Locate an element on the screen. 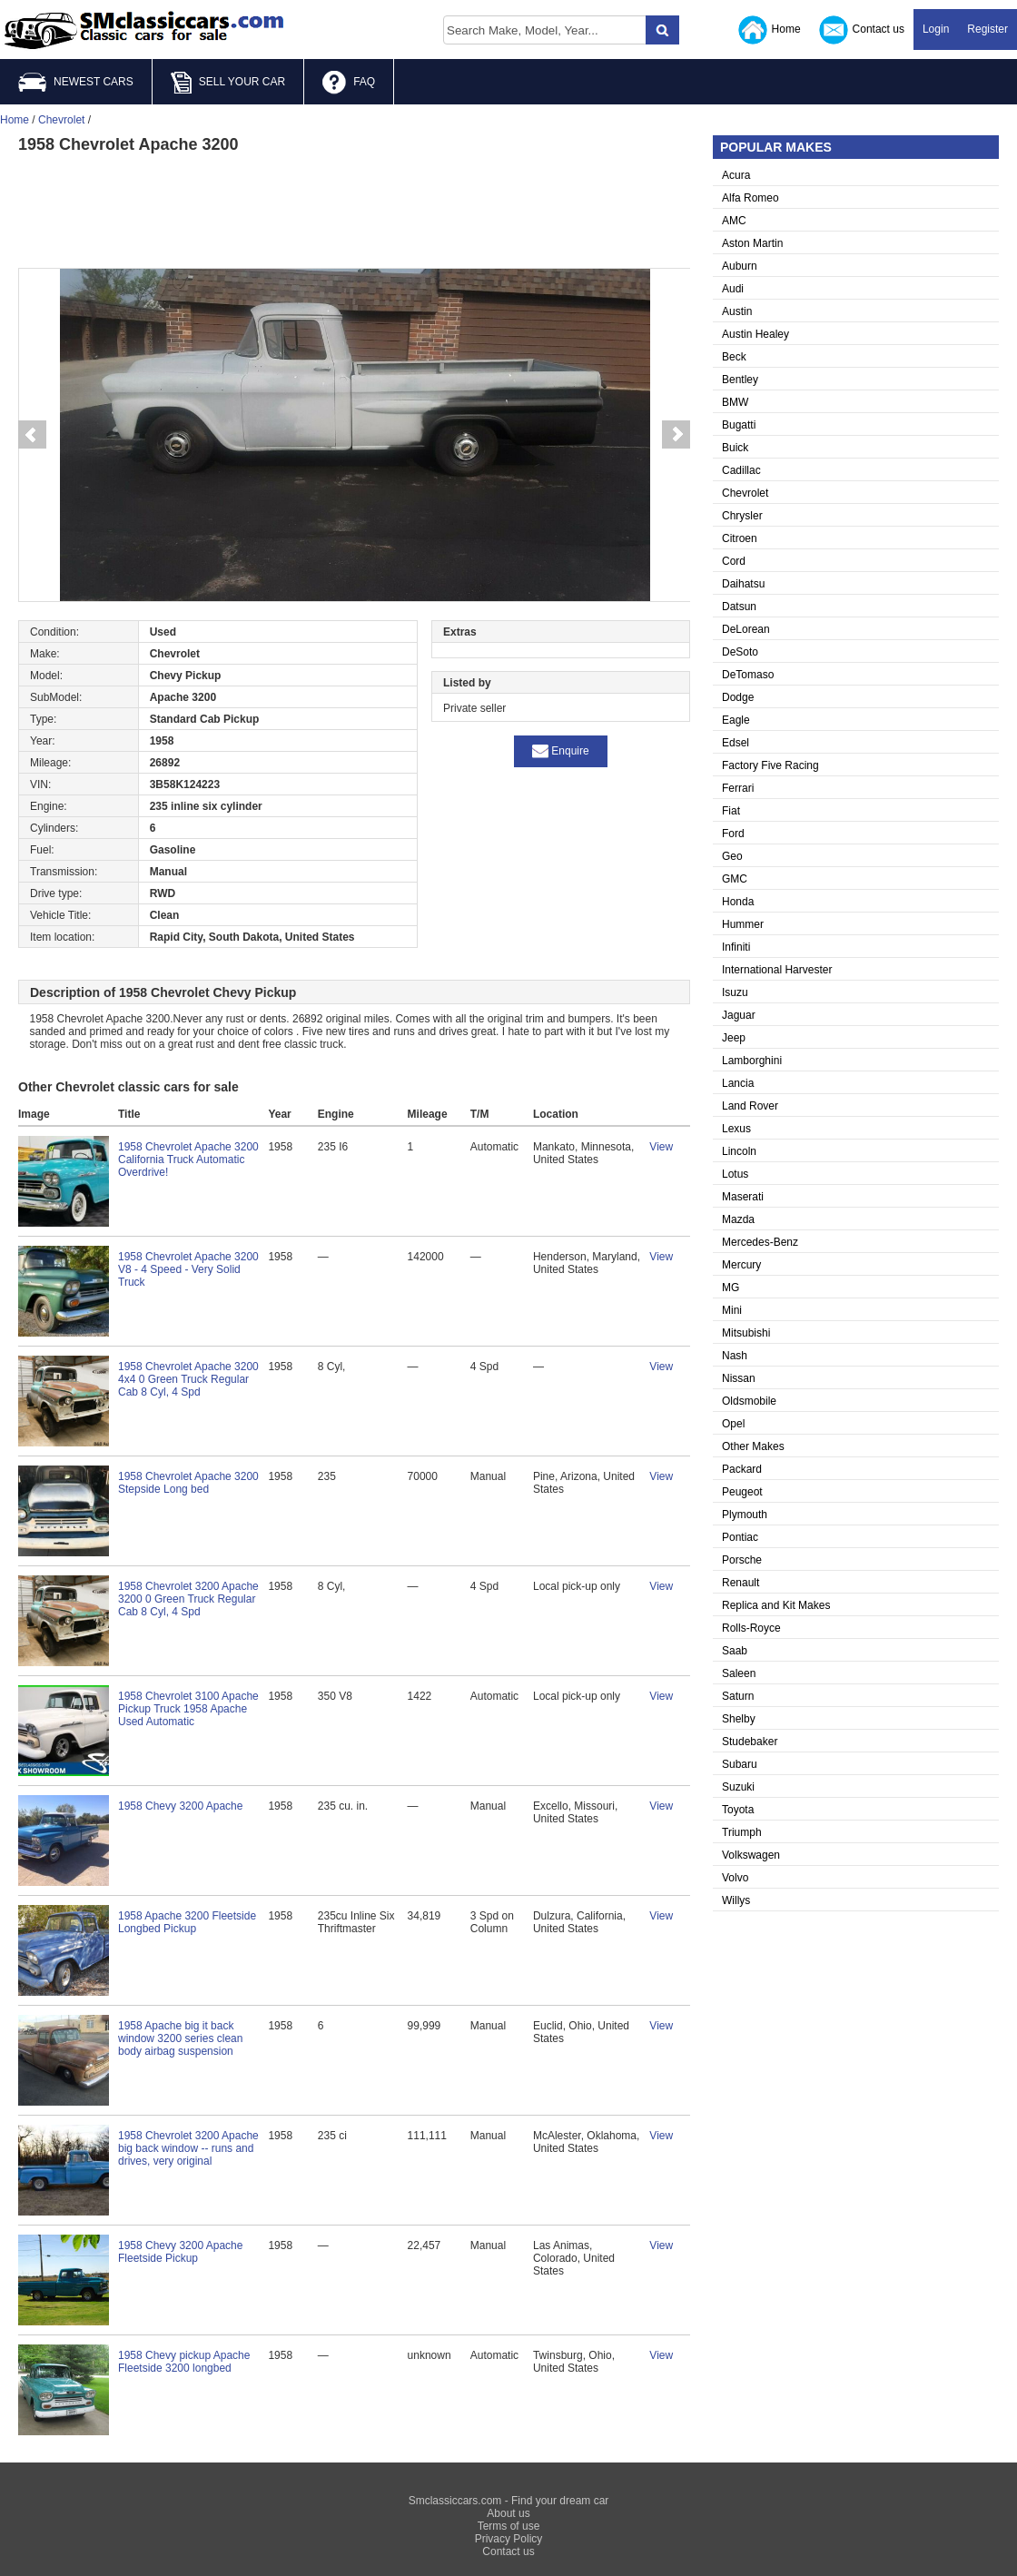 The width and height of the screenshot is (1017, 2576). Lancia is located at coordinates (738, 1083).